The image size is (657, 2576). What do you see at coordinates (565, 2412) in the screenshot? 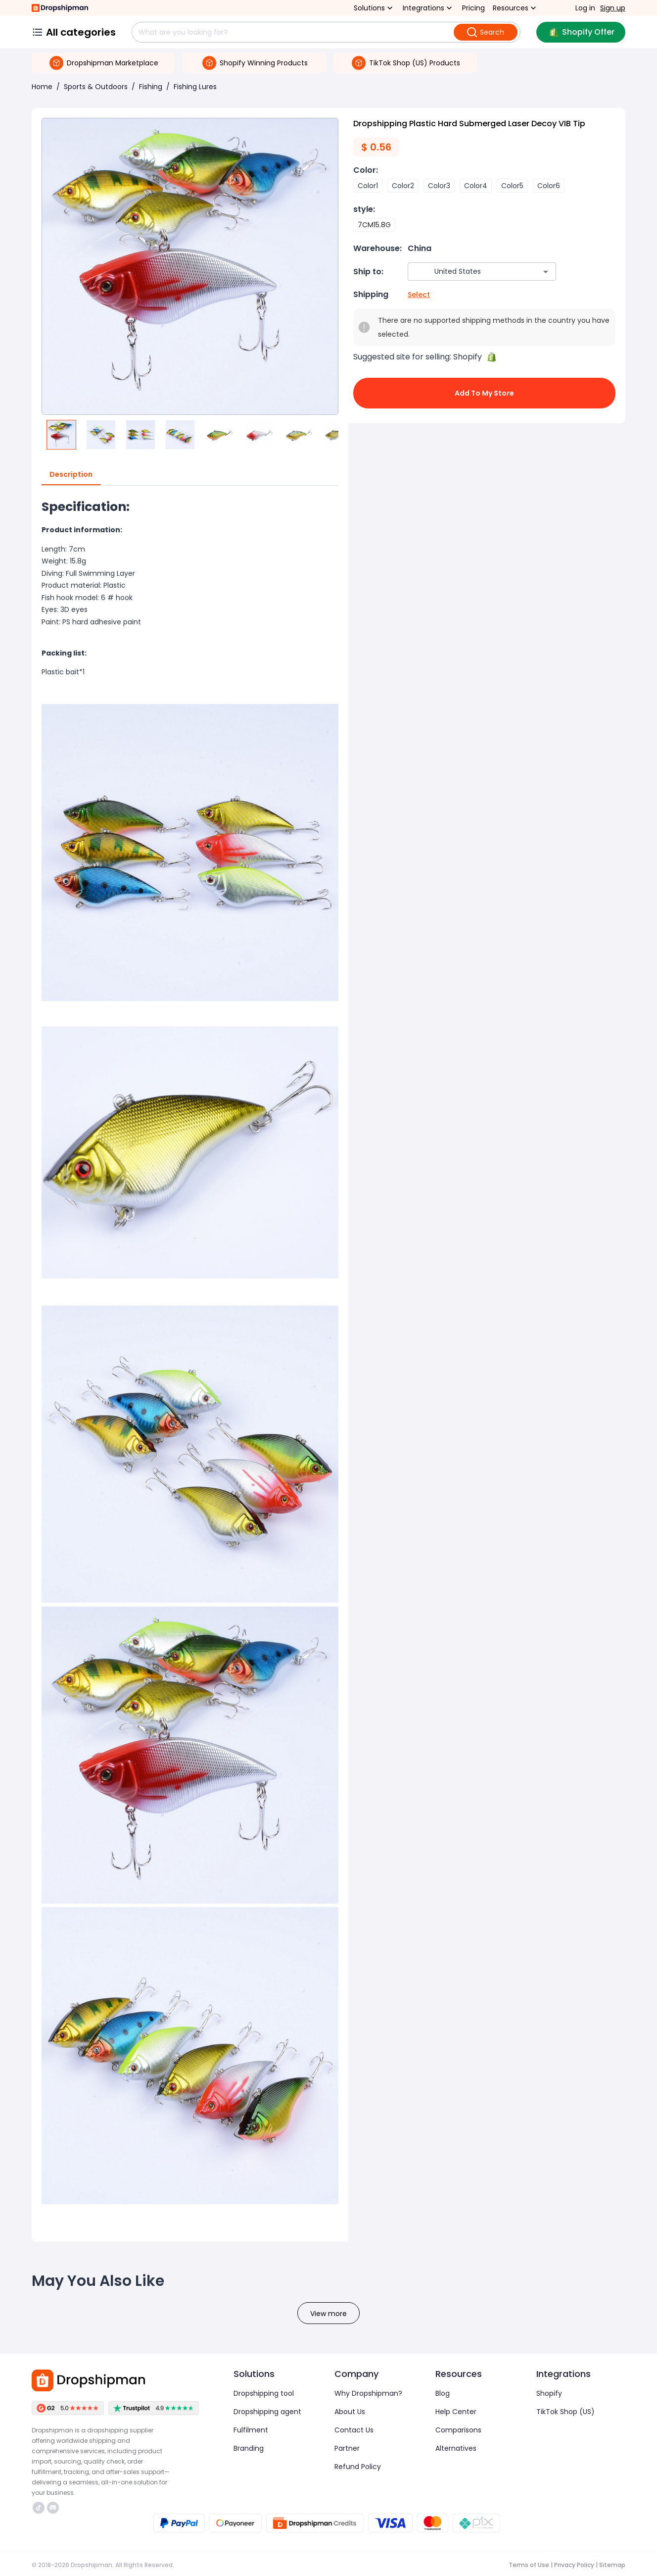
I see `TikTok Shop (US)` at bounding box center [565, 2412].